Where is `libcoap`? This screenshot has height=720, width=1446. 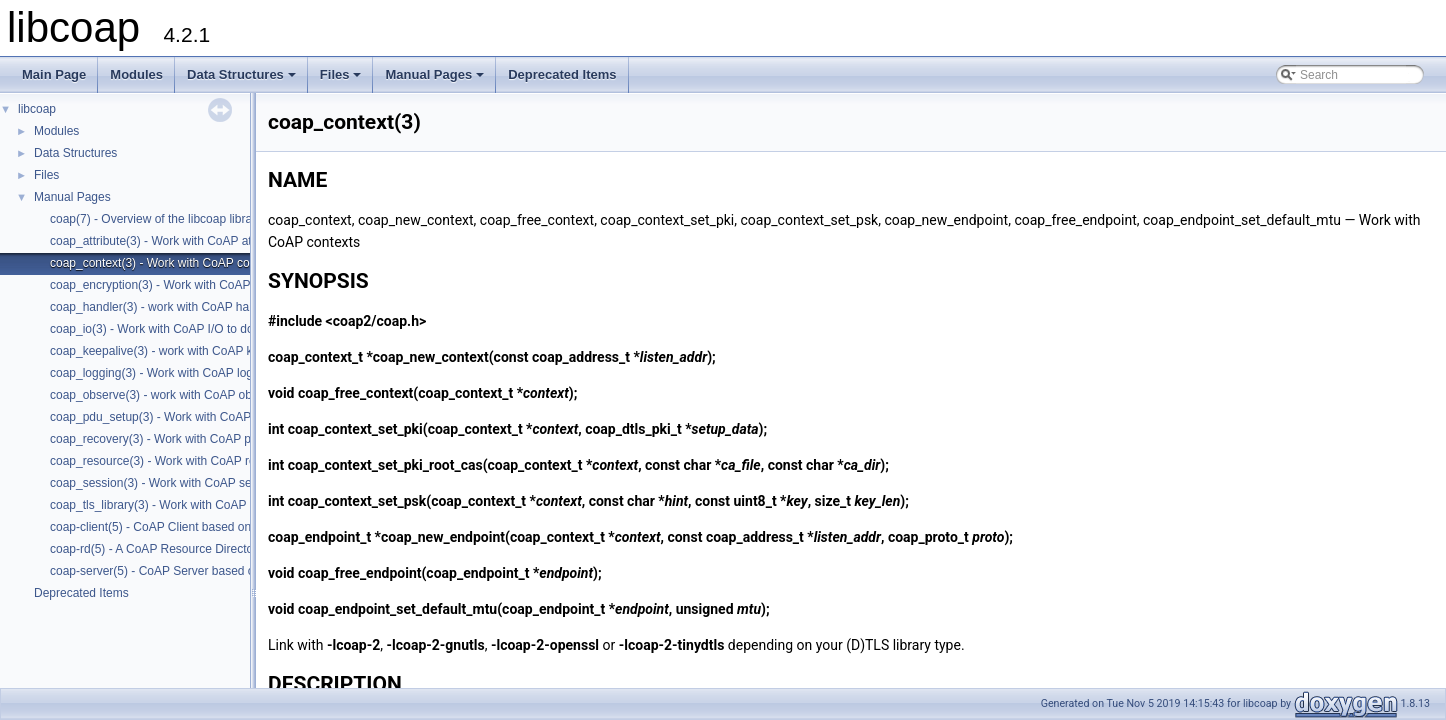
libcoap is located at coordinates (37, 109).